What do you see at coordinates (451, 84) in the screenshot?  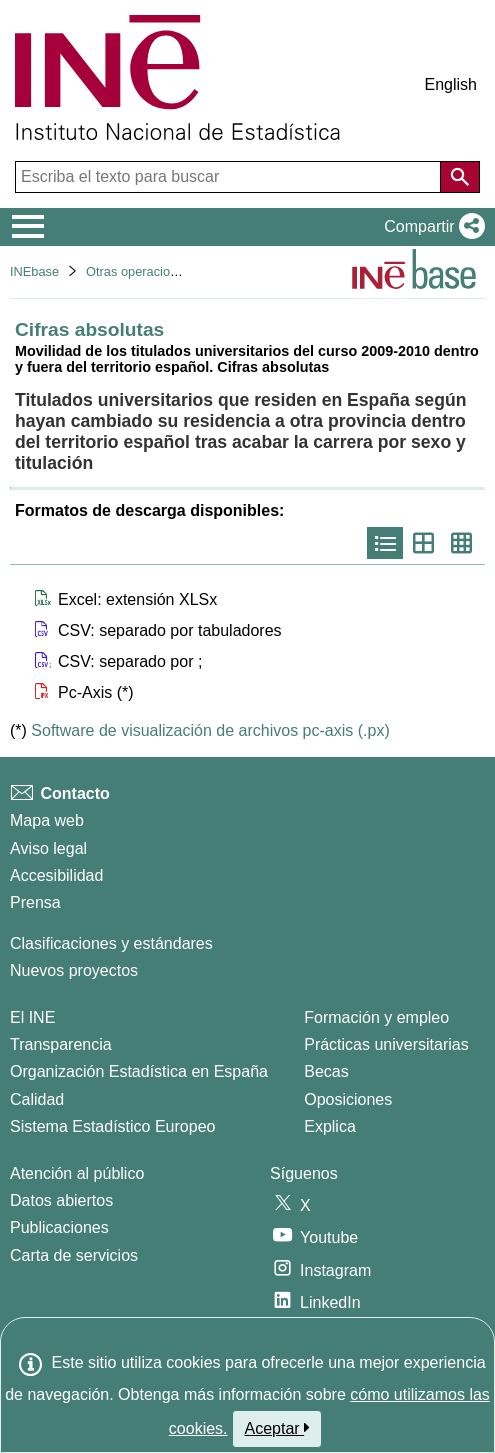 I see `English [button]` at bounding box center [451, 84].